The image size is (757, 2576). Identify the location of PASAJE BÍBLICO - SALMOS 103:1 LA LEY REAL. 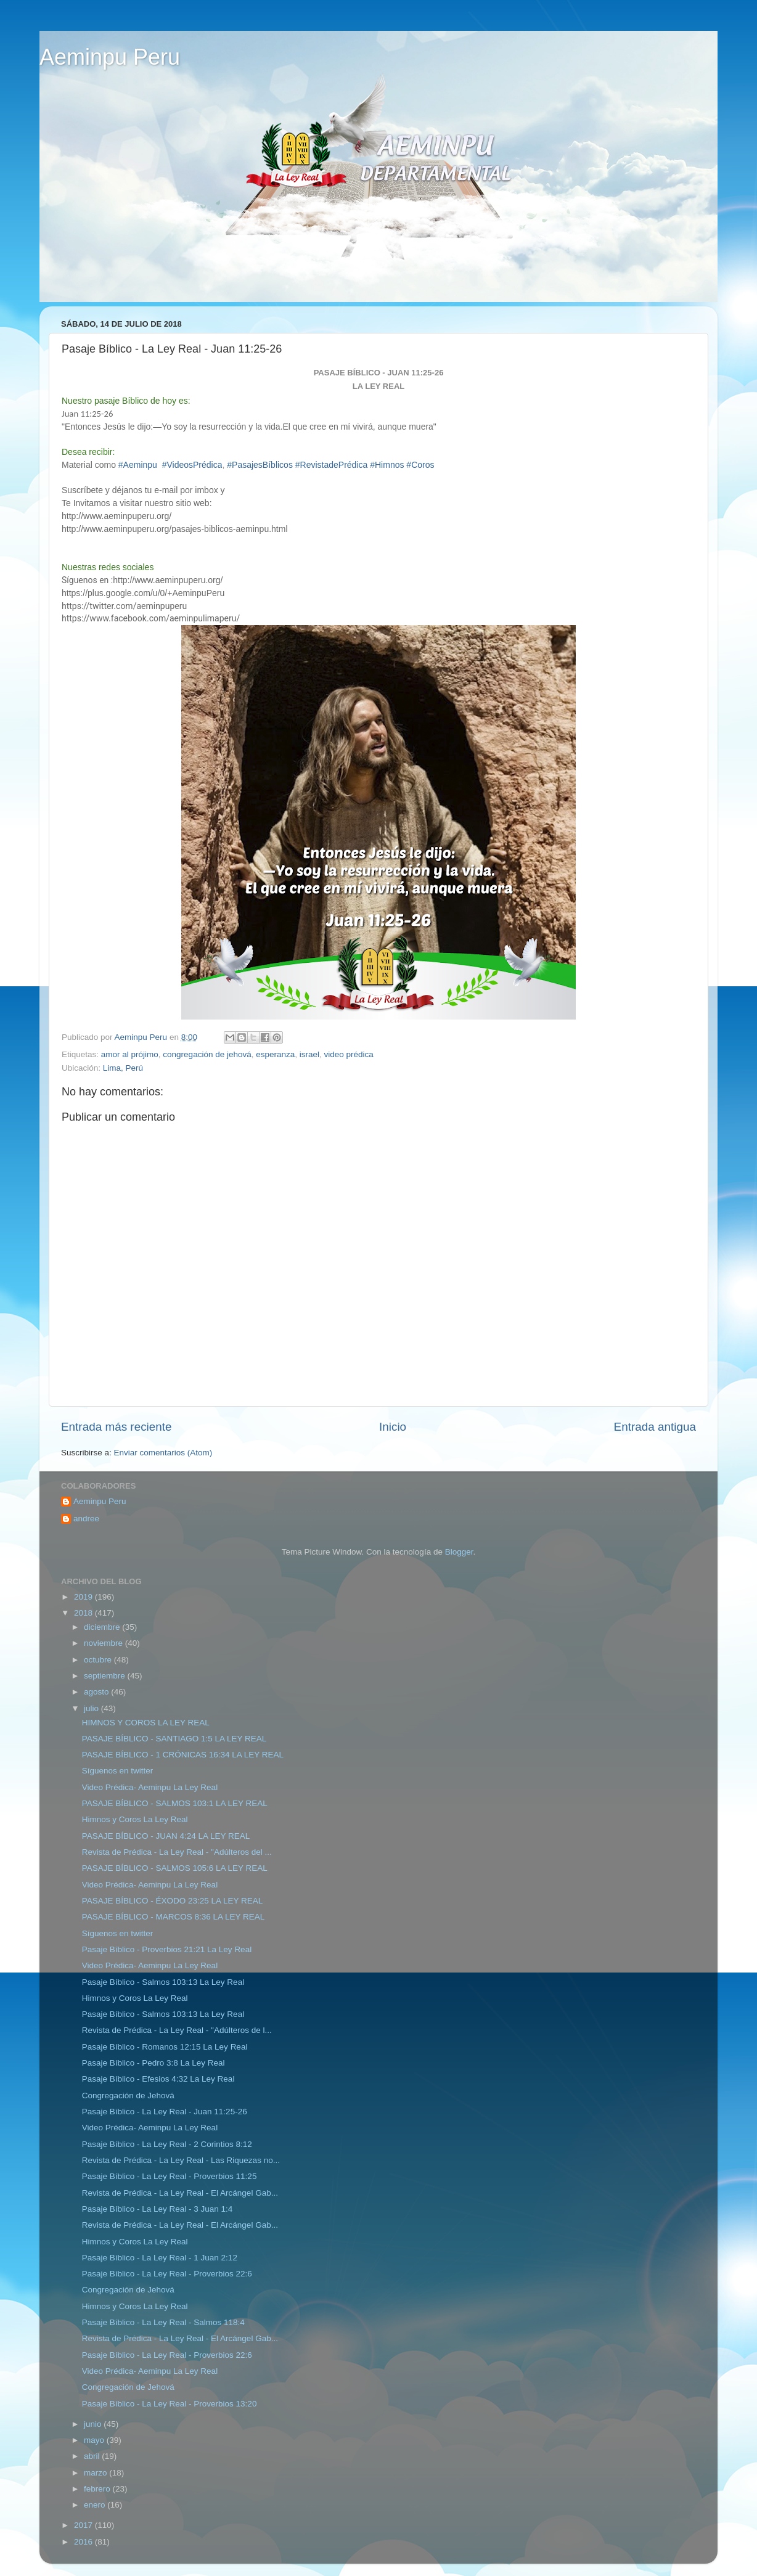
(175, 1803).